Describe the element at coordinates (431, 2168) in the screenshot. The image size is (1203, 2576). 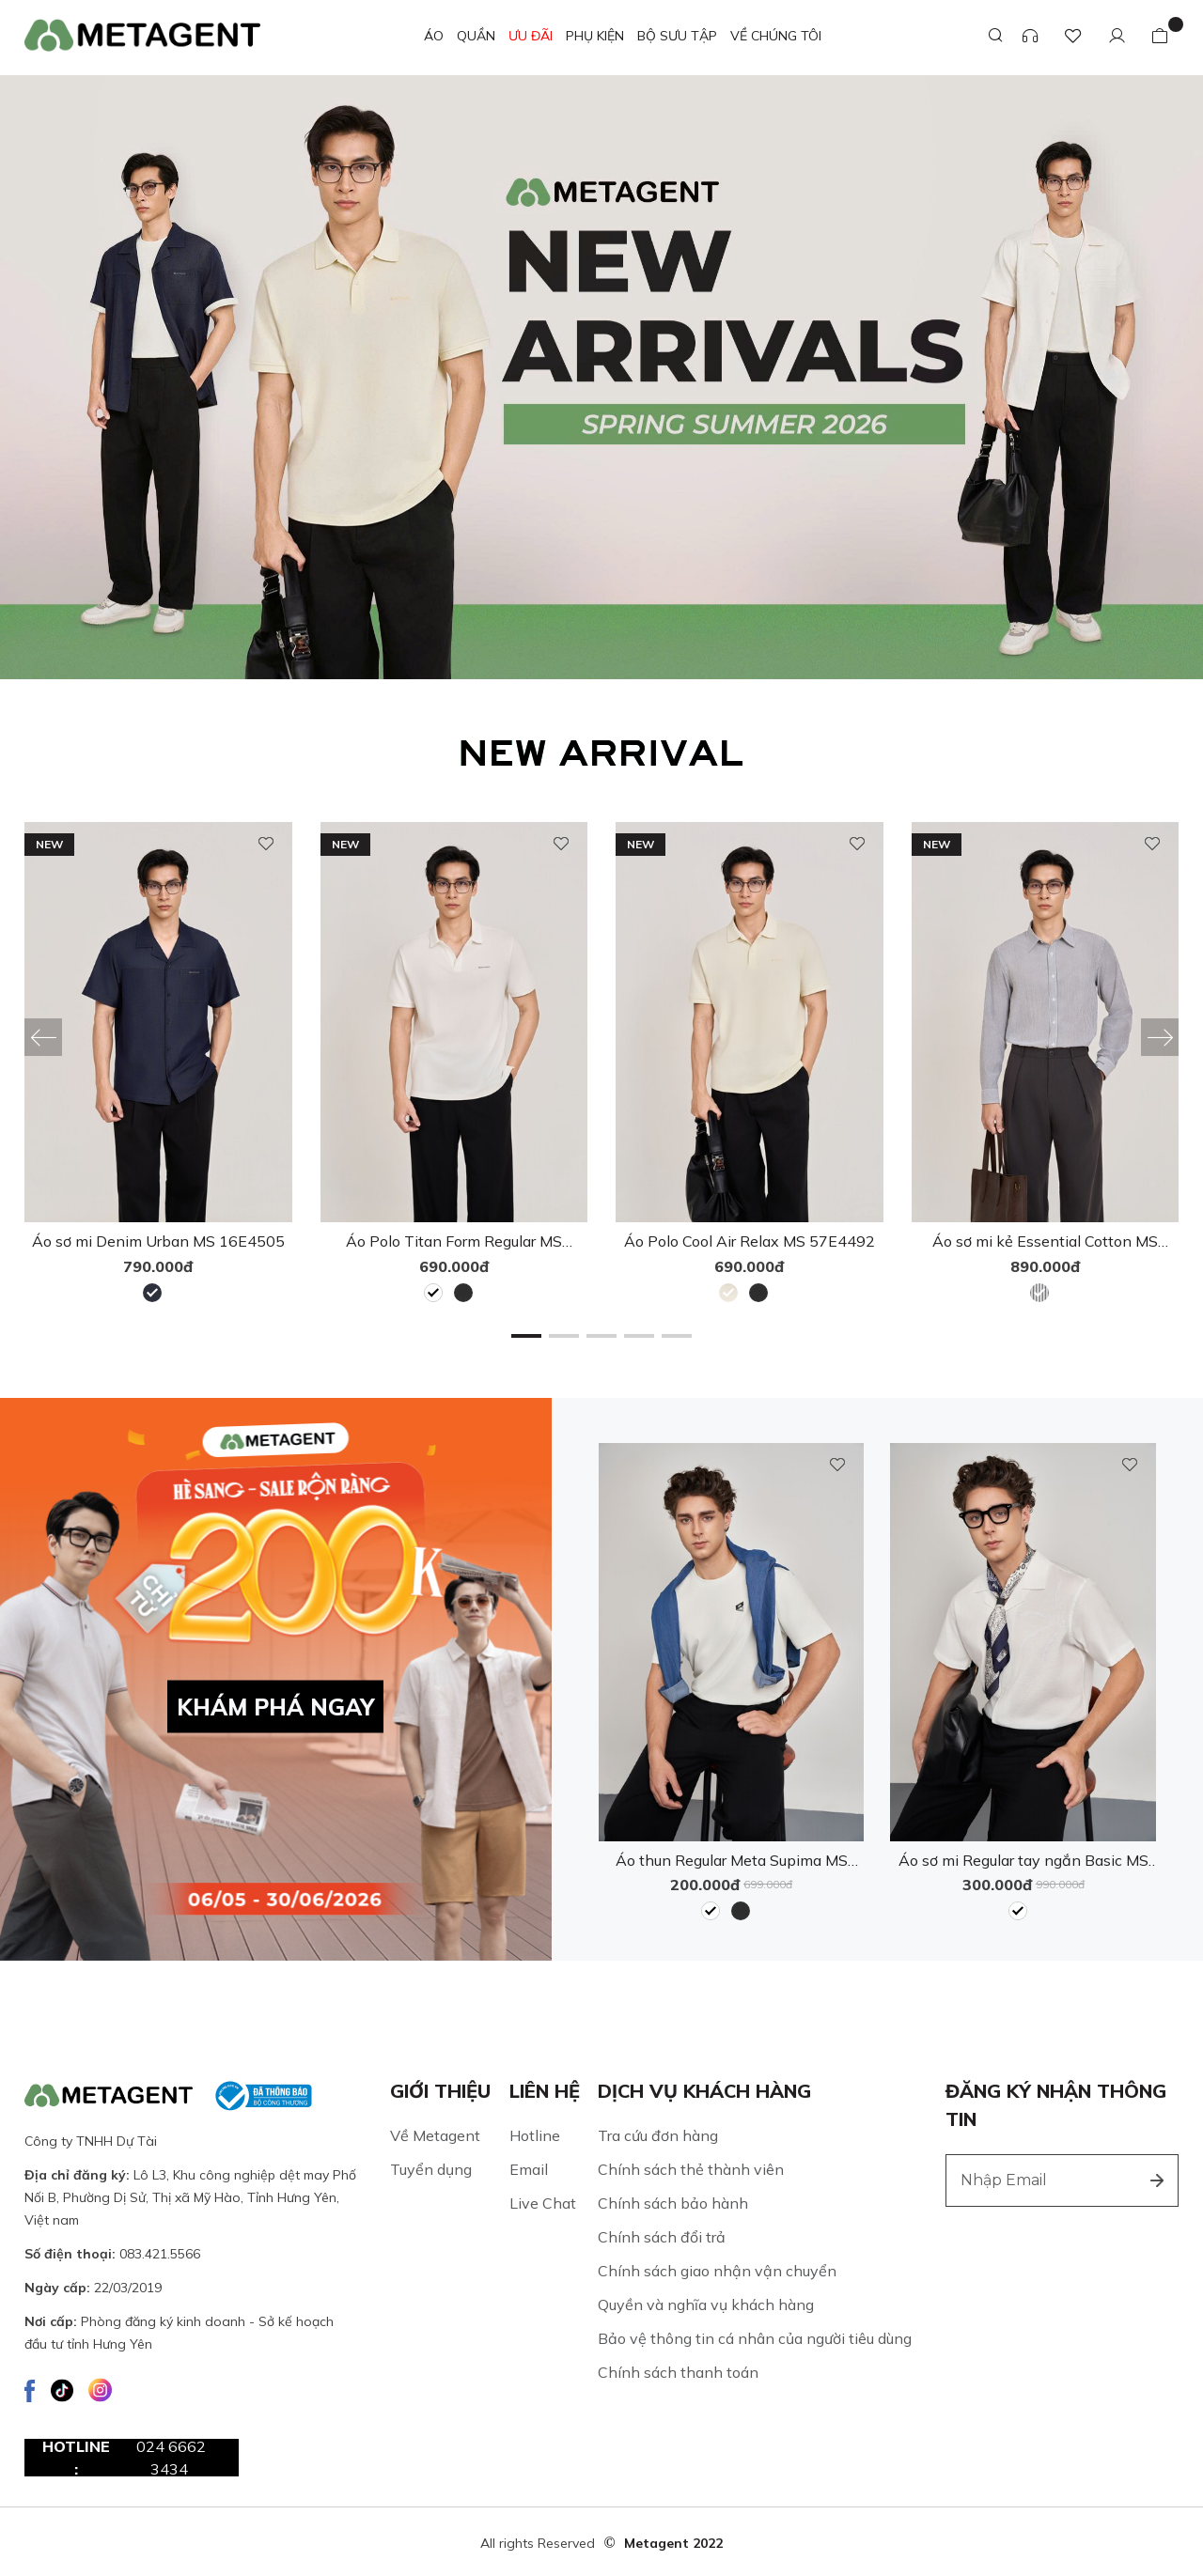
I see `Tuyển dụng` at that location.